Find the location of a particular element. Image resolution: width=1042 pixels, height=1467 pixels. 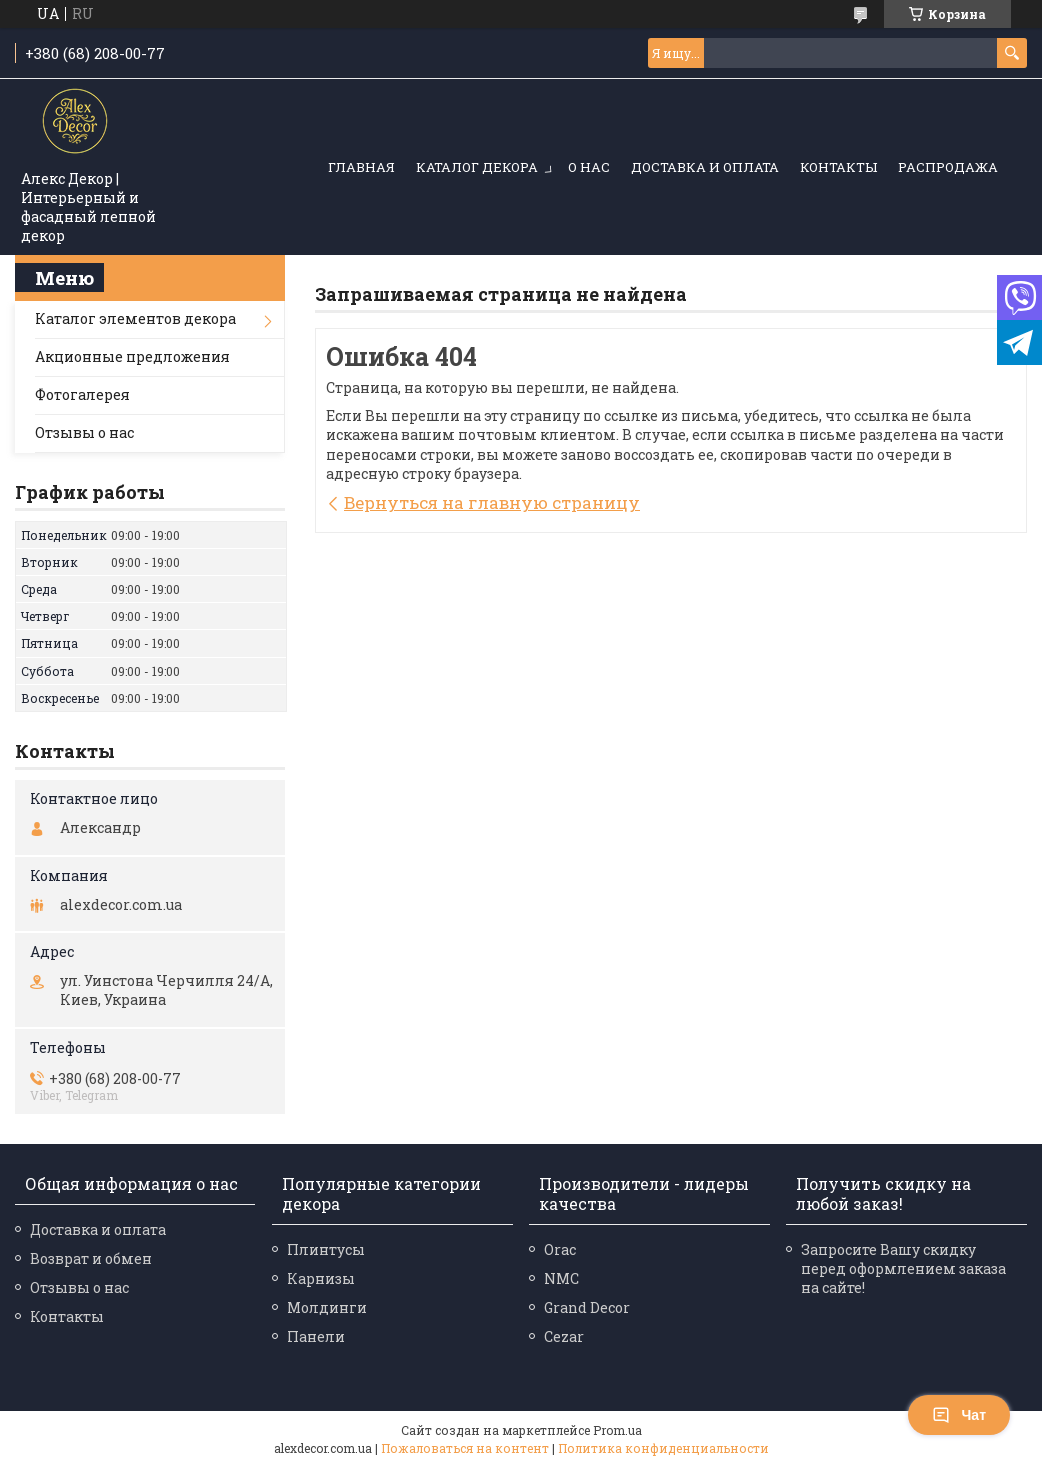

NMC is located at coordinates (561, 1278).